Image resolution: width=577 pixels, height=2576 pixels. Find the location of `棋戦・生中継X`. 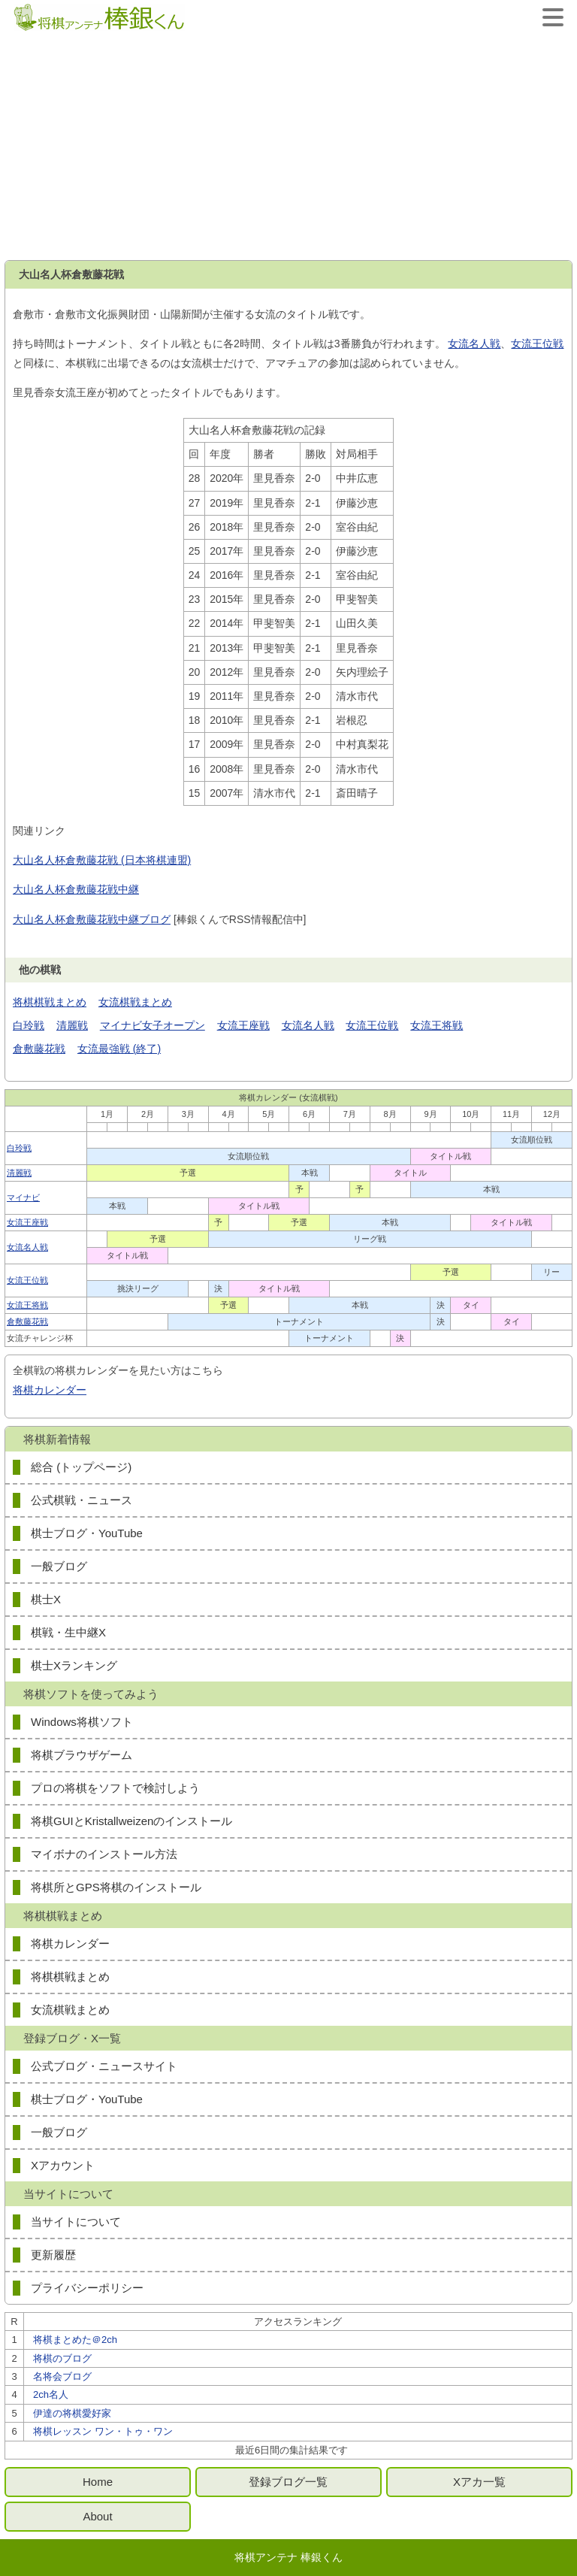

棋戦・生中継X is located at coordinates (68, 1632).